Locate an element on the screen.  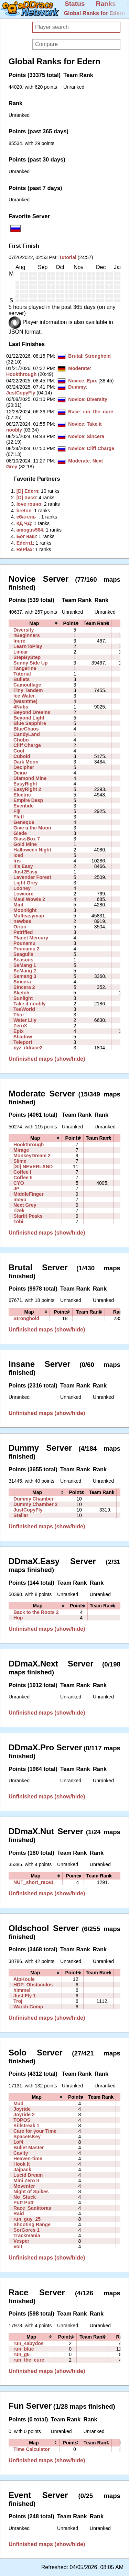
Novice is located at coordinates (76, 380).